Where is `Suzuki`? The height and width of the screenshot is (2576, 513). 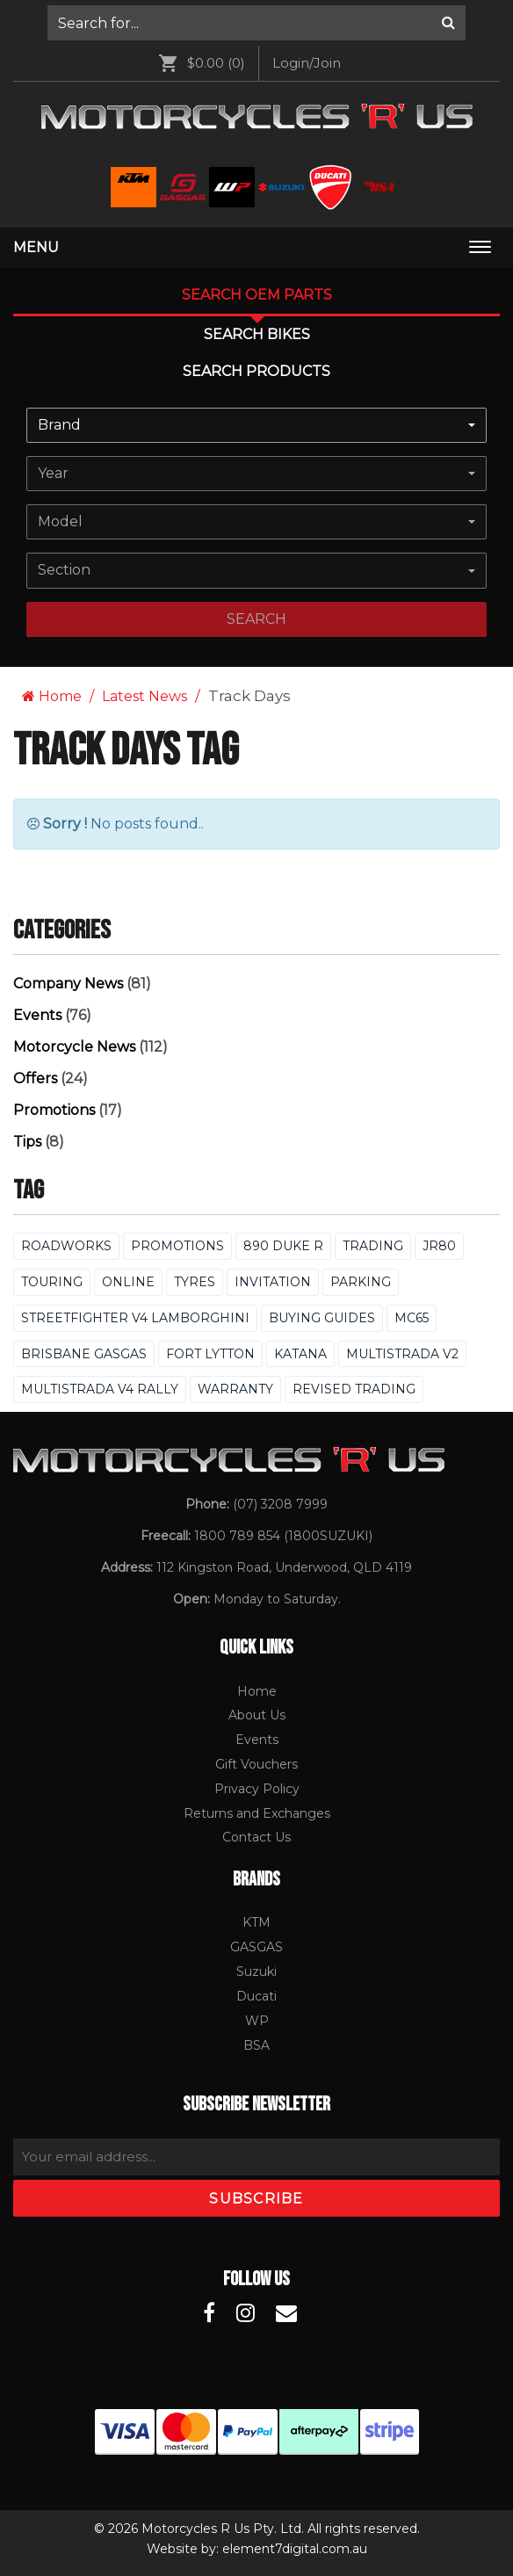
Suzuki is located at coordinates (256, 1971).